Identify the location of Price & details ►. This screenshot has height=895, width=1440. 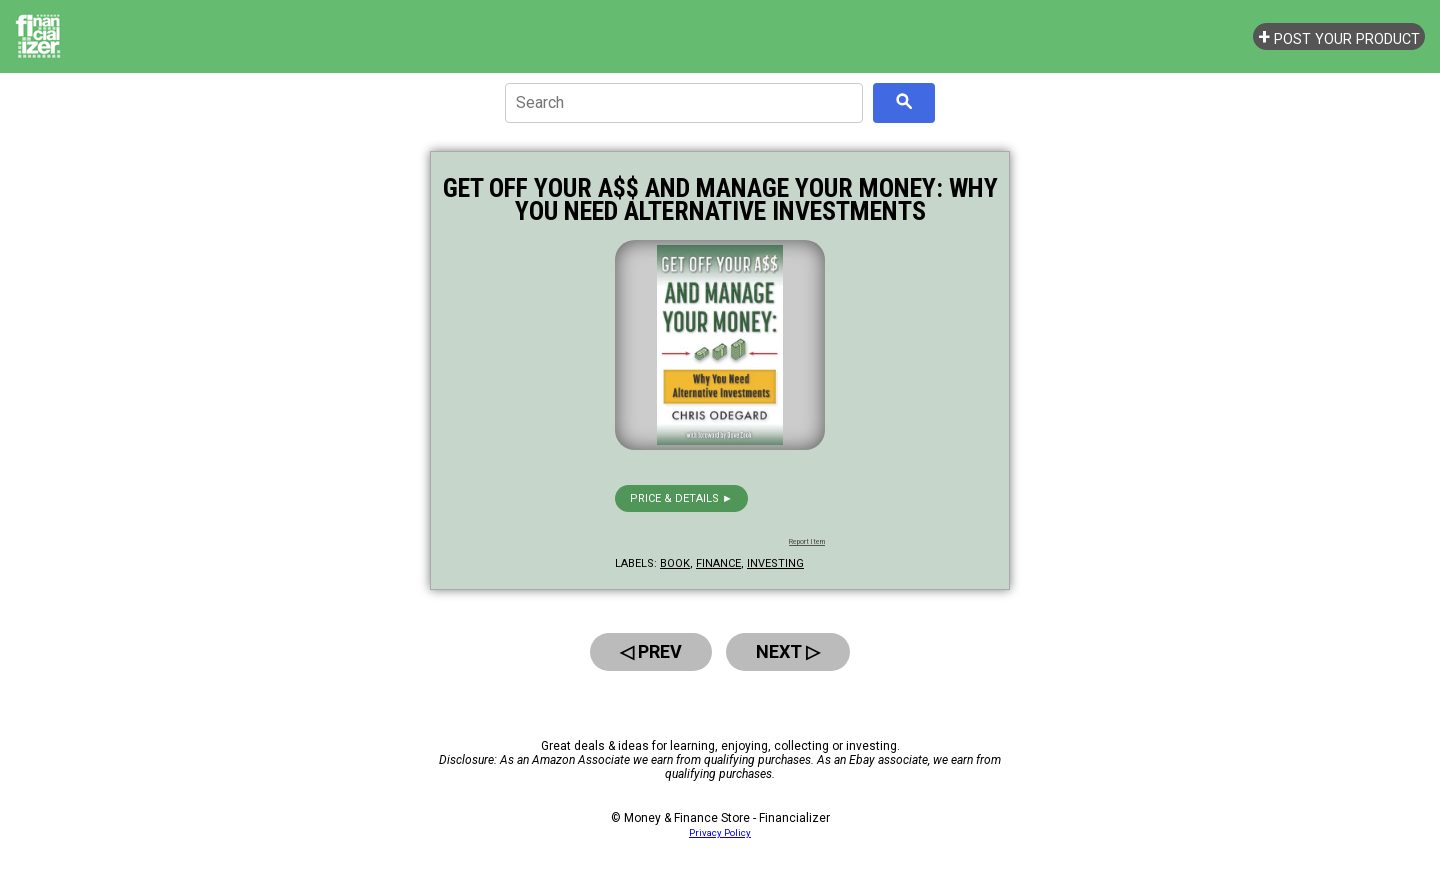
(681, 498).